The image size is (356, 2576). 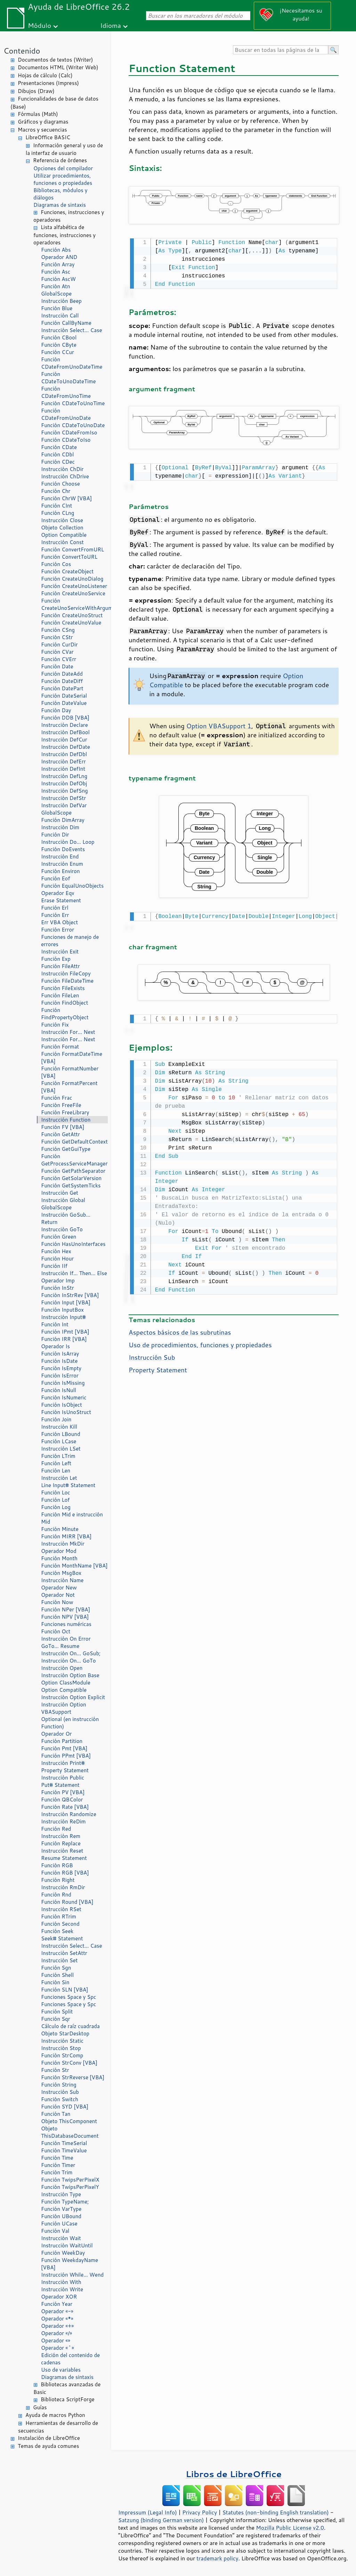 I want to click on Instrucción ChDir, so click(x=62, y=469).